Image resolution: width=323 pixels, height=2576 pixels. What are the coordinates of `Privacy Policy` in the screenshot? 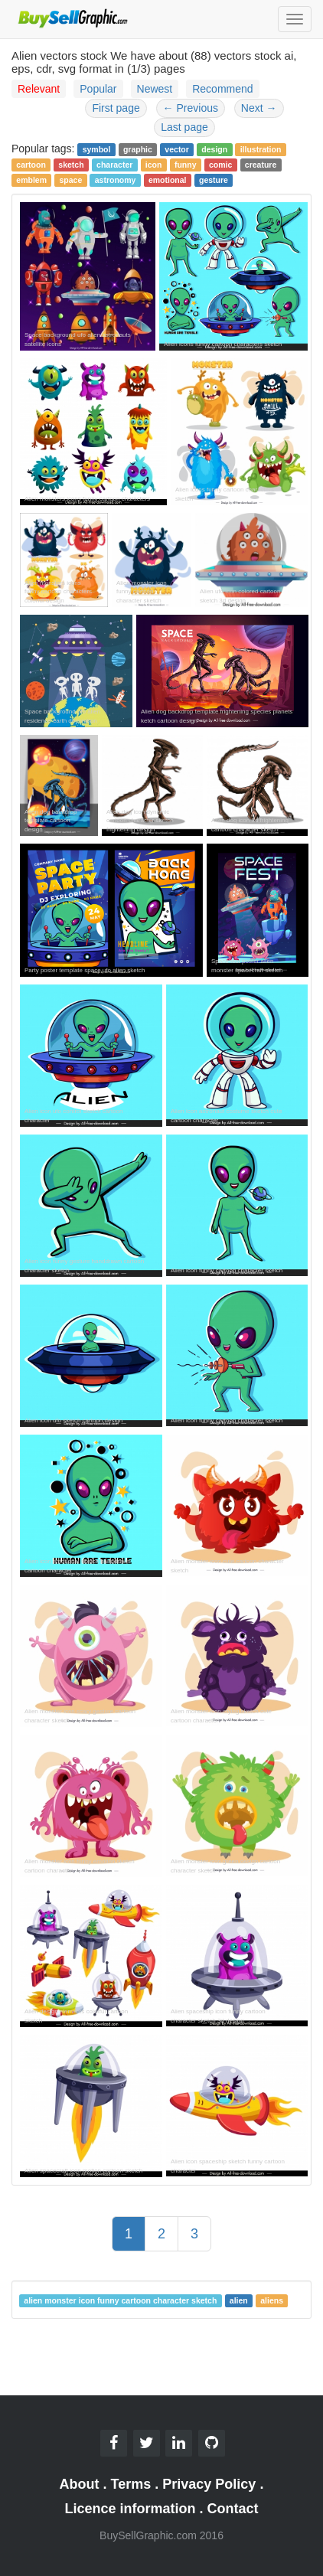 It's located at (209, 2484).